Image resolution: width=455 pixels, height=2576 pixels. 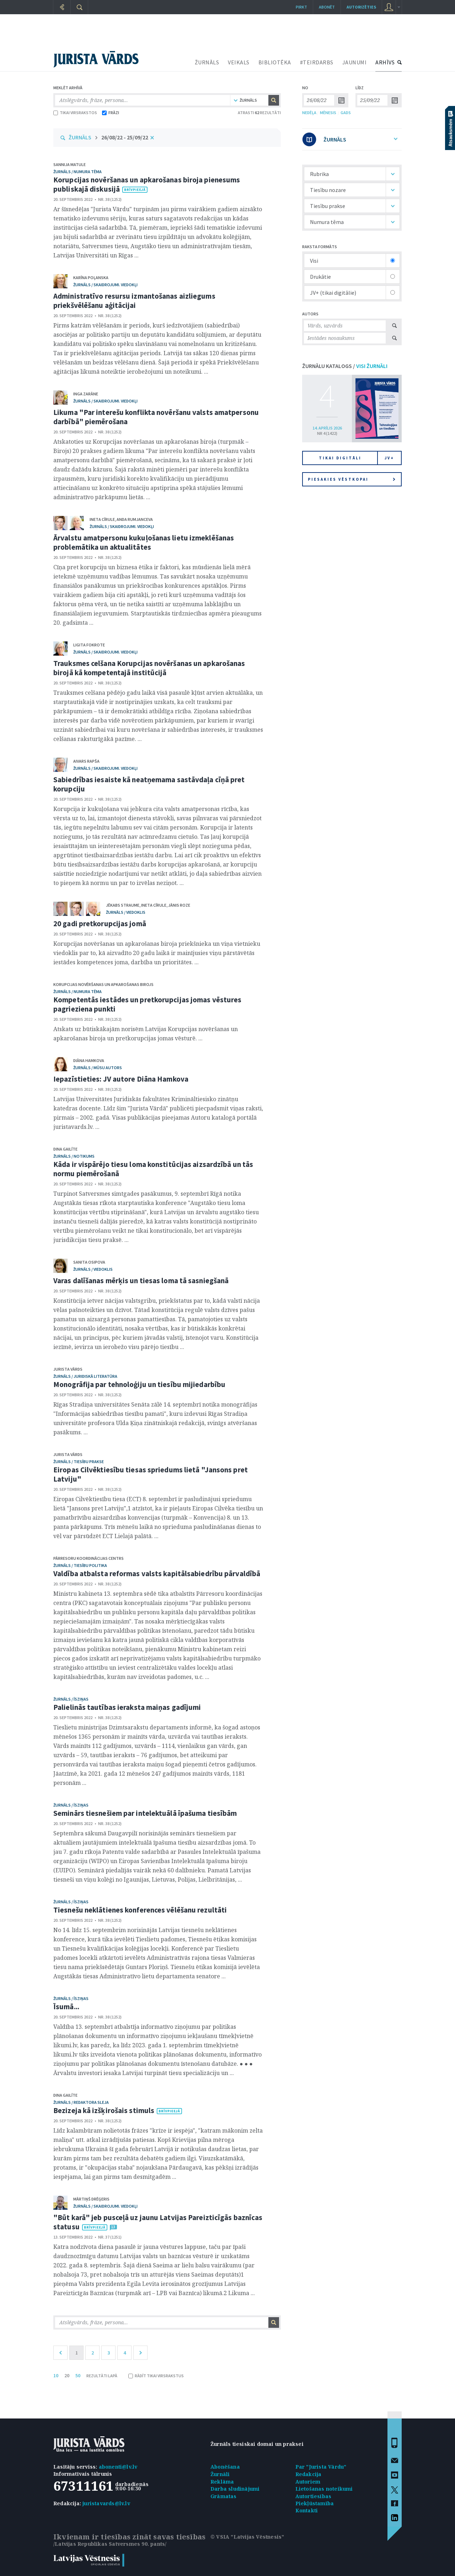 What do you see at coordinates (110, 112) in the screenshot?
I see `FRĀZI` at bounding box center [110, 112].